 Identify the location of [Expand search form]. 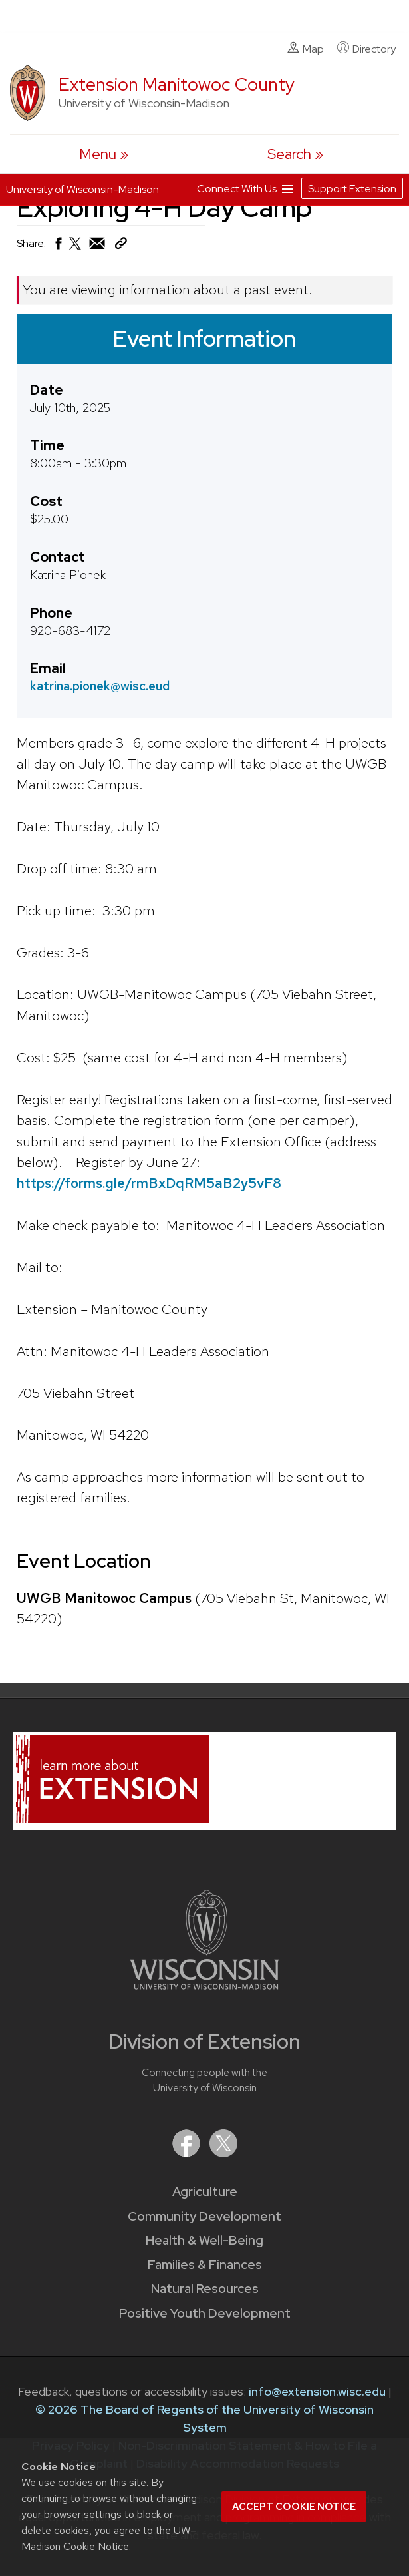
(295, 154).